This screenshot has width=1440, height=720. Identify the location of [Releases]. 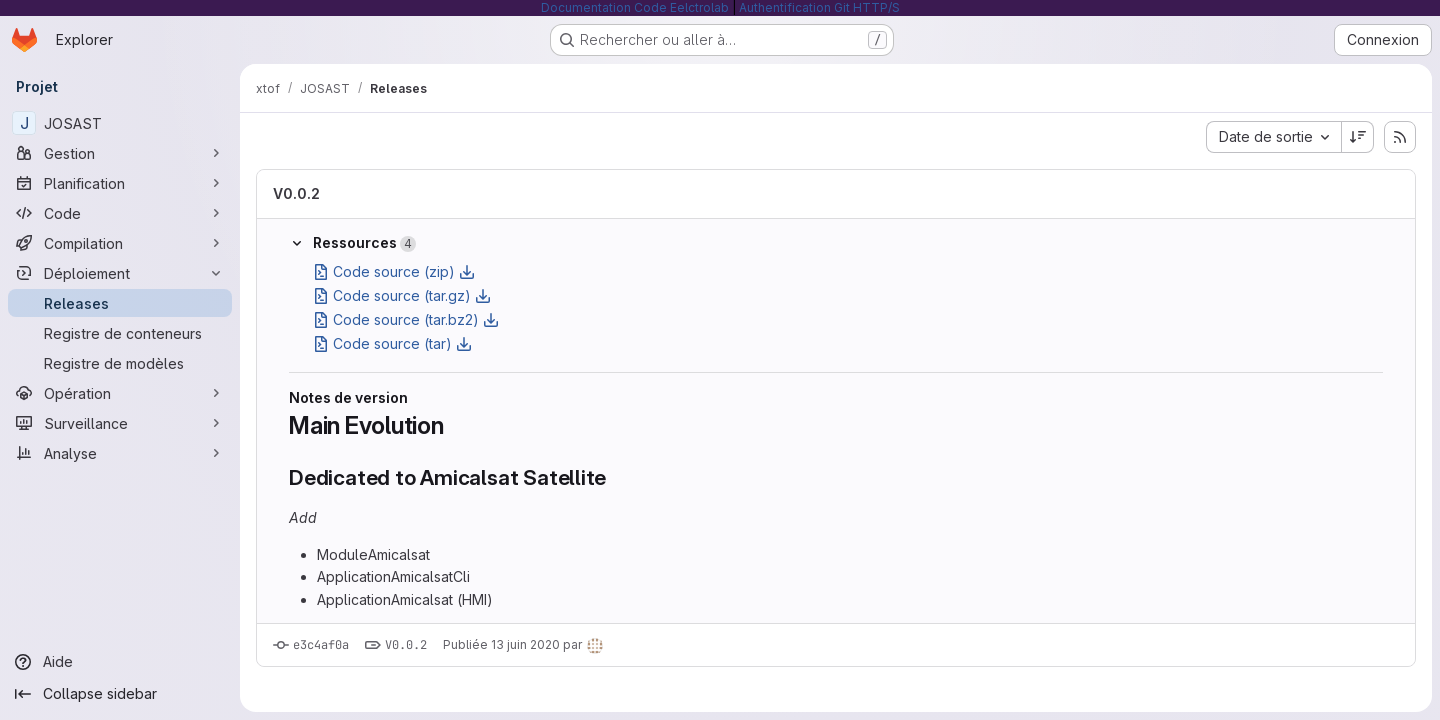
(120, 303).